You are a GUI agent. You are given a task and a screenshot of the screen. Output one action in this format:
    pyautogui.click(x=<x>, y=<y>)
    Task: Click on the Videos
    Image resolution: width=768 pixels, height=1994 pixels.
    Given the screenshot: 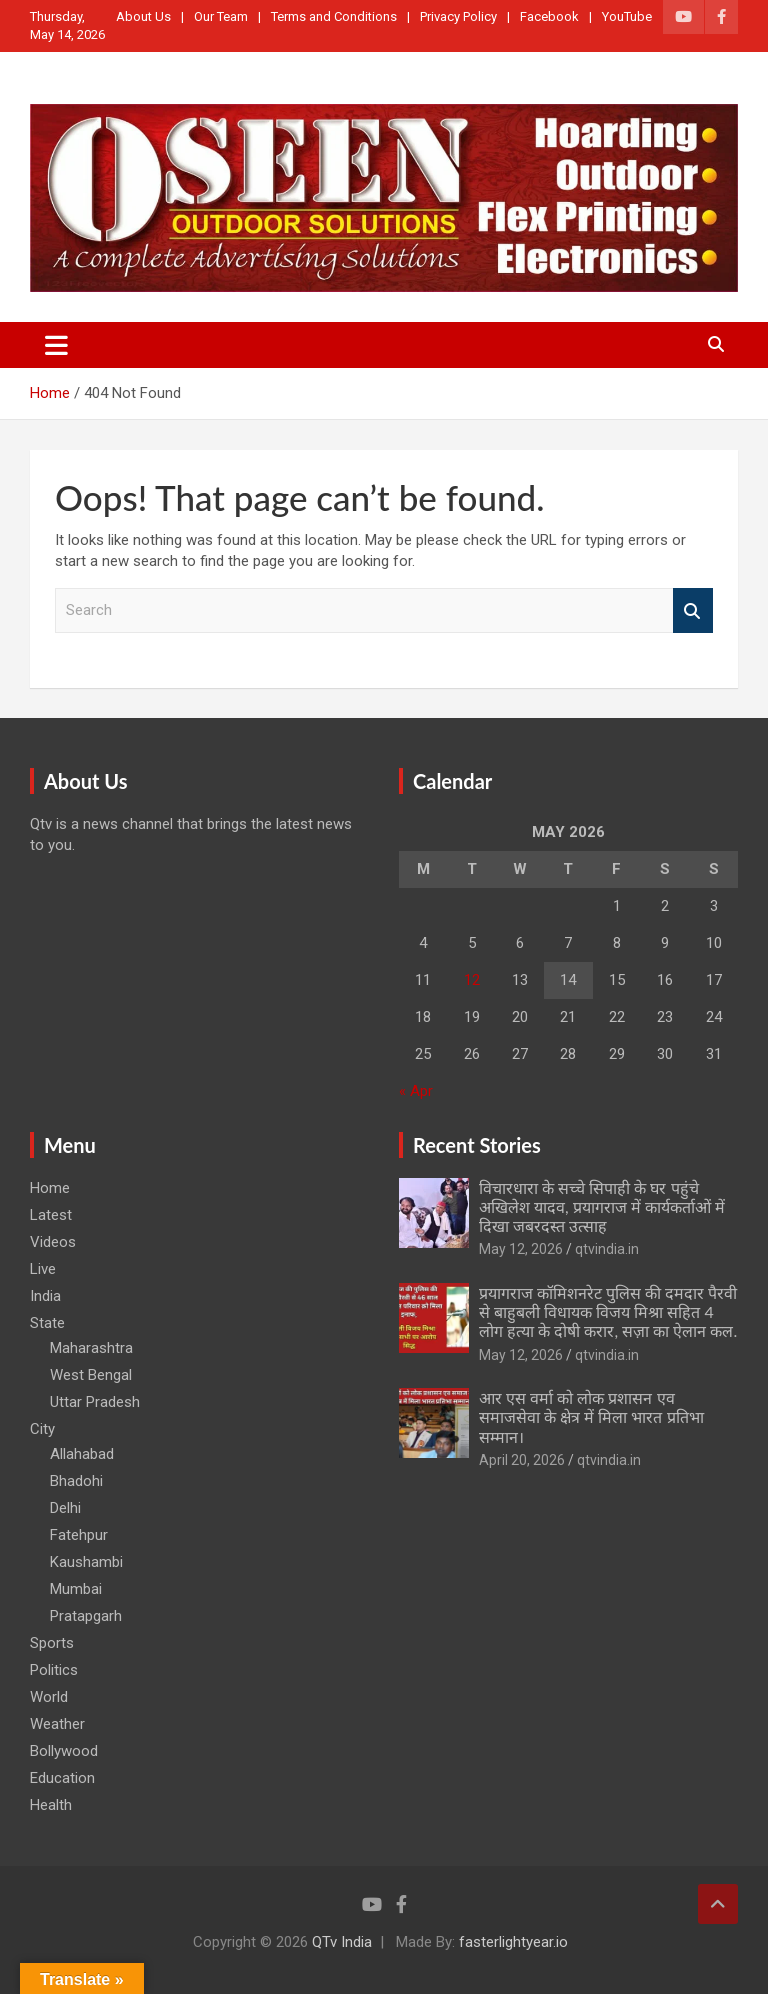 What is the action you would take?
    pyautogui.click(x=53, y=1242)
    